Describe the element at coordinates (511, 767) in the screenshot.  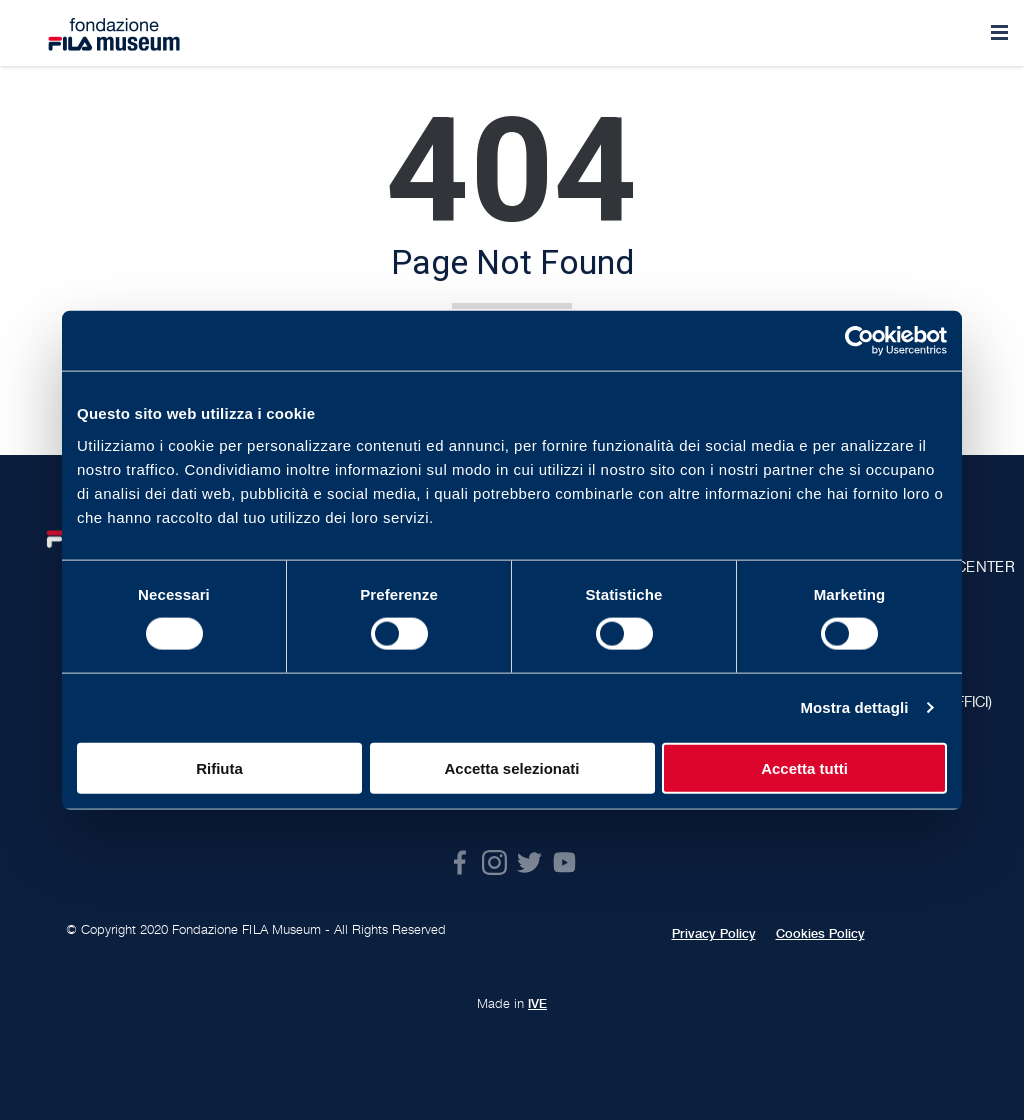
I see `Accetta selezionati` at that location.